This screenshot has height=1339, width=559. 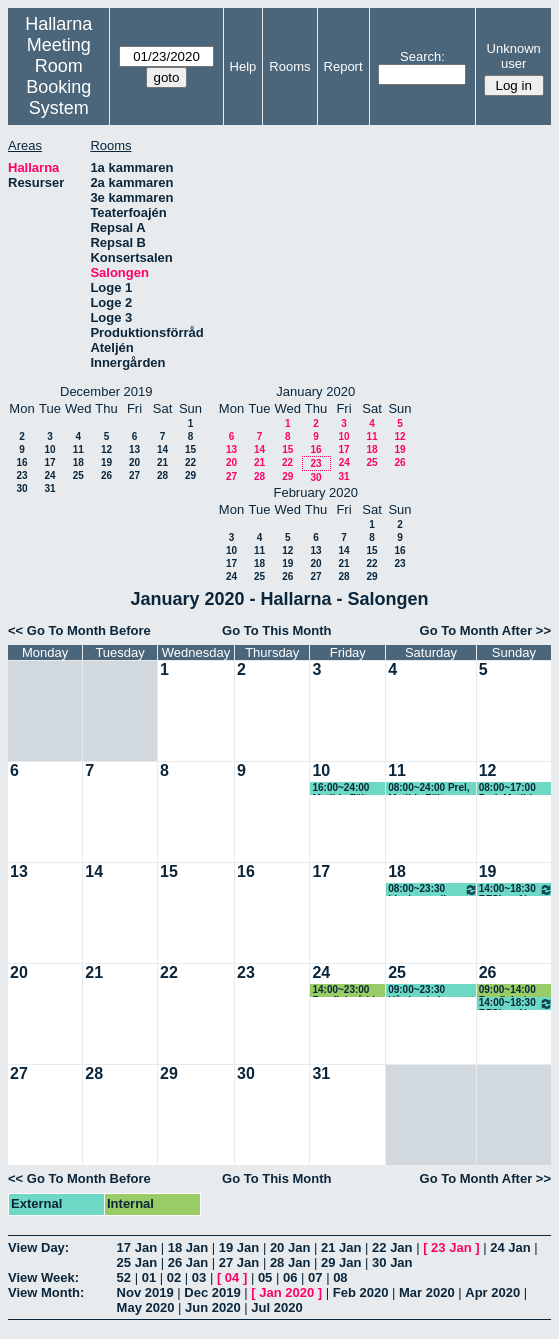 I want to click on 23, so click(x=21, y=475).